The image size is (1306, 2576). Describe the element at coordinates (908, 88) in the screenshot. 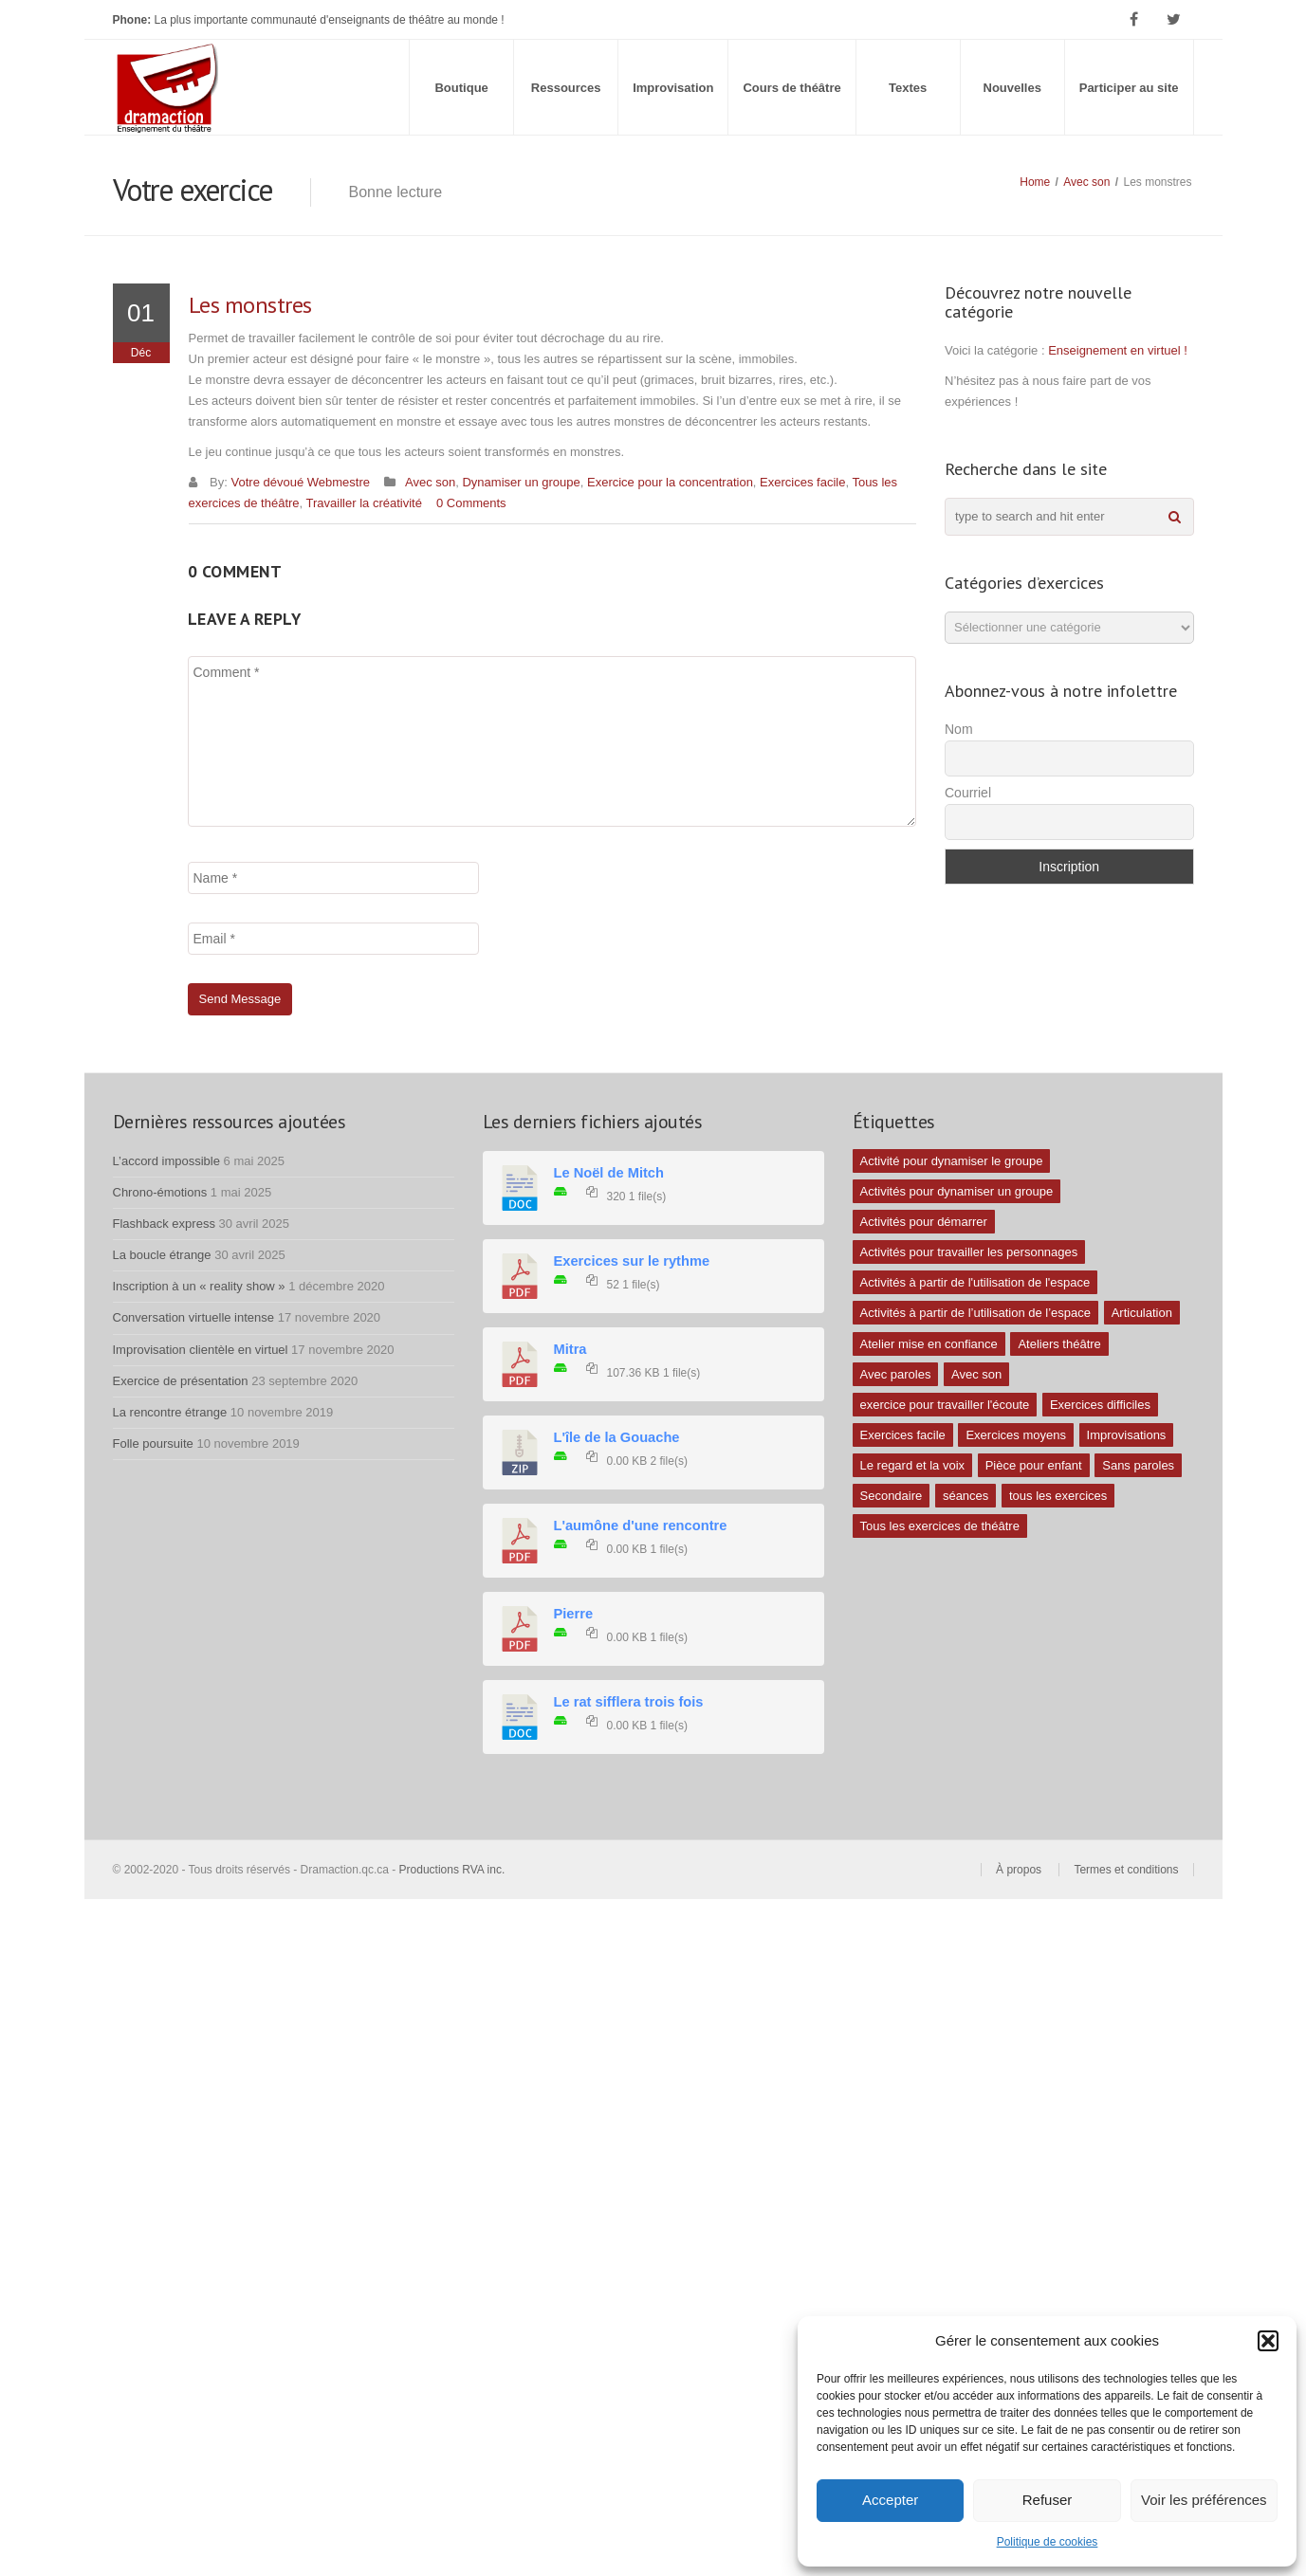

I see `Textes` at that location.